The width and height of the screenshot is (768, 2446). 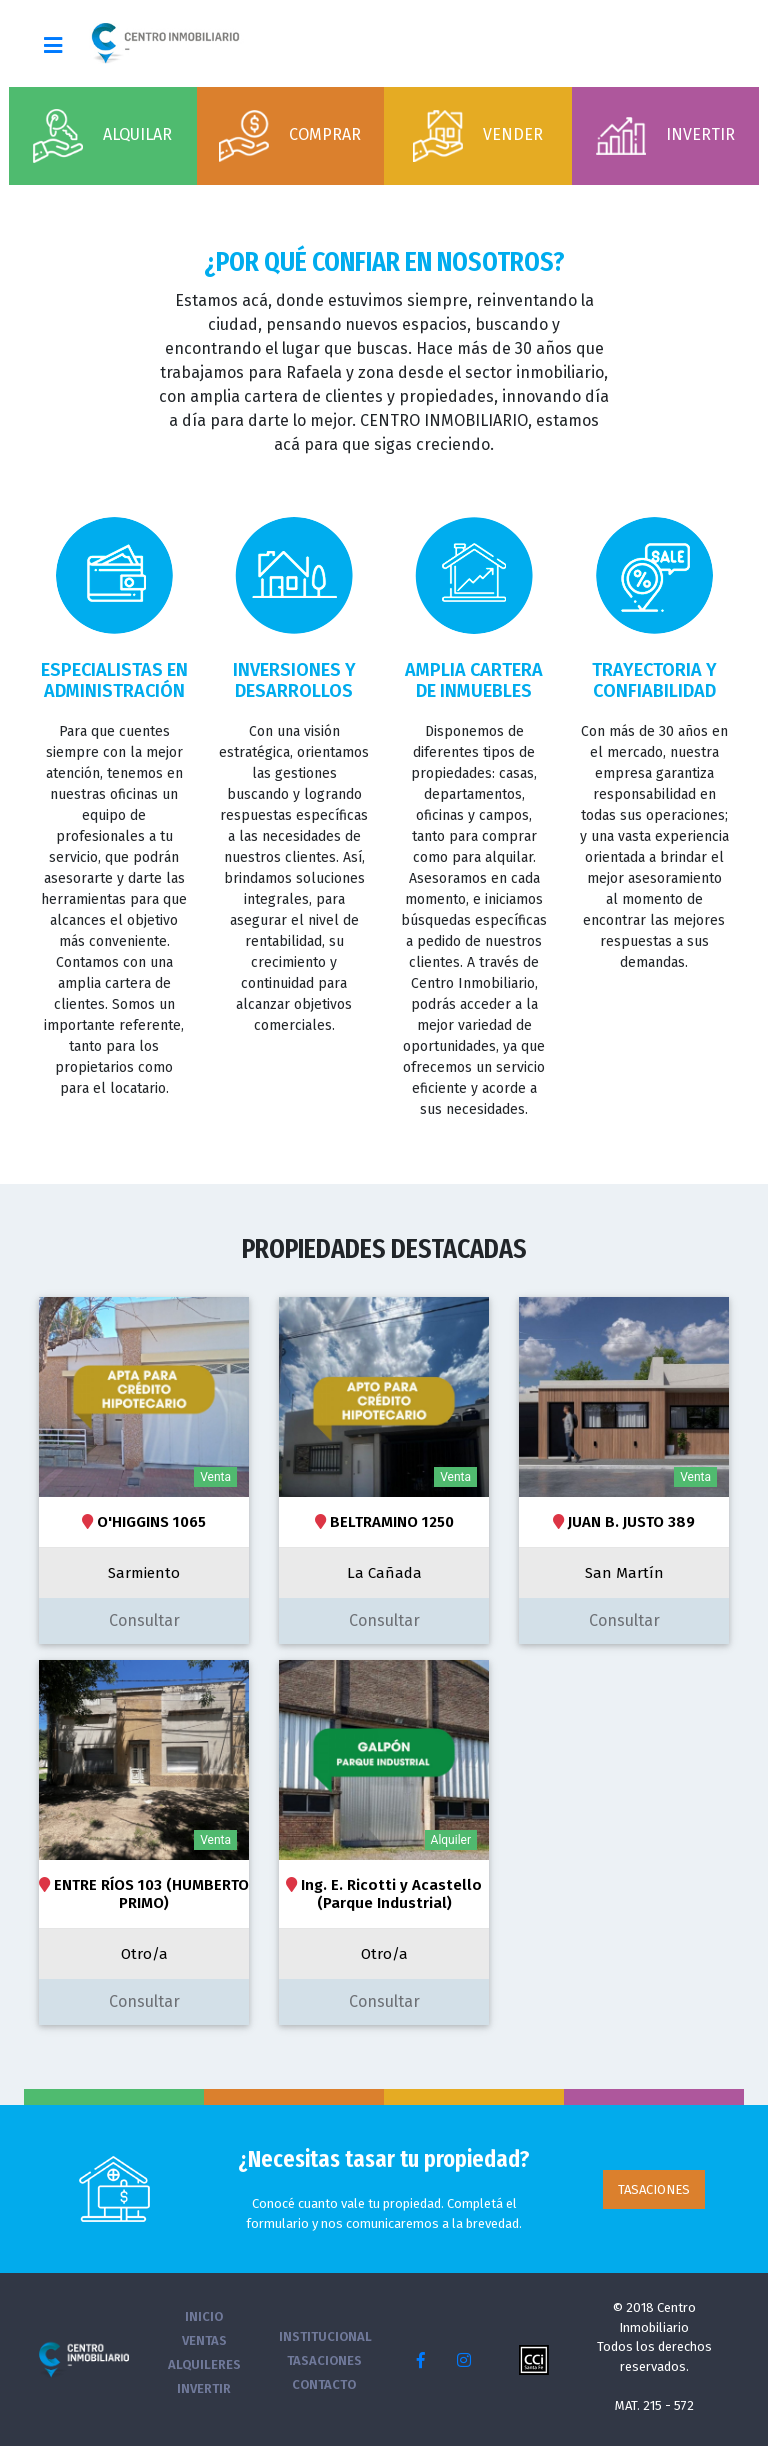 What do you see at coordinates (325, 2336) in the screenshot?
I see `INSTITUCIONAL` at bounding box center [325, 2336].